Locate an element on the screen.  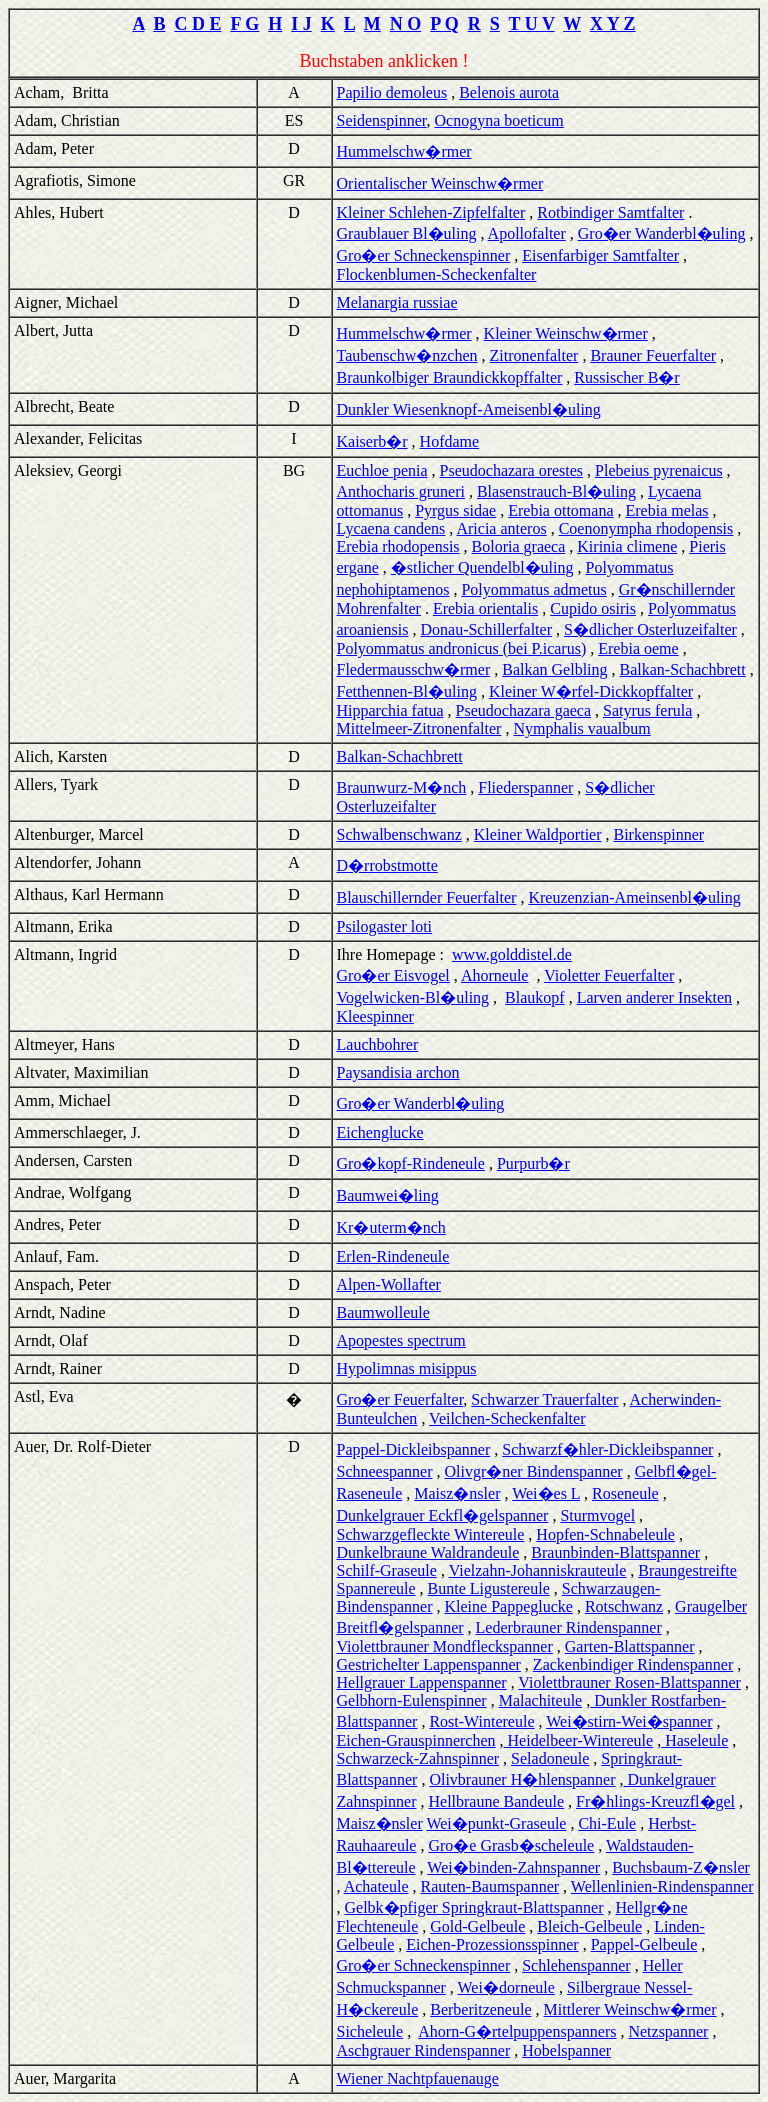
Pyrgus sidae is located at coordinates (455, 510).